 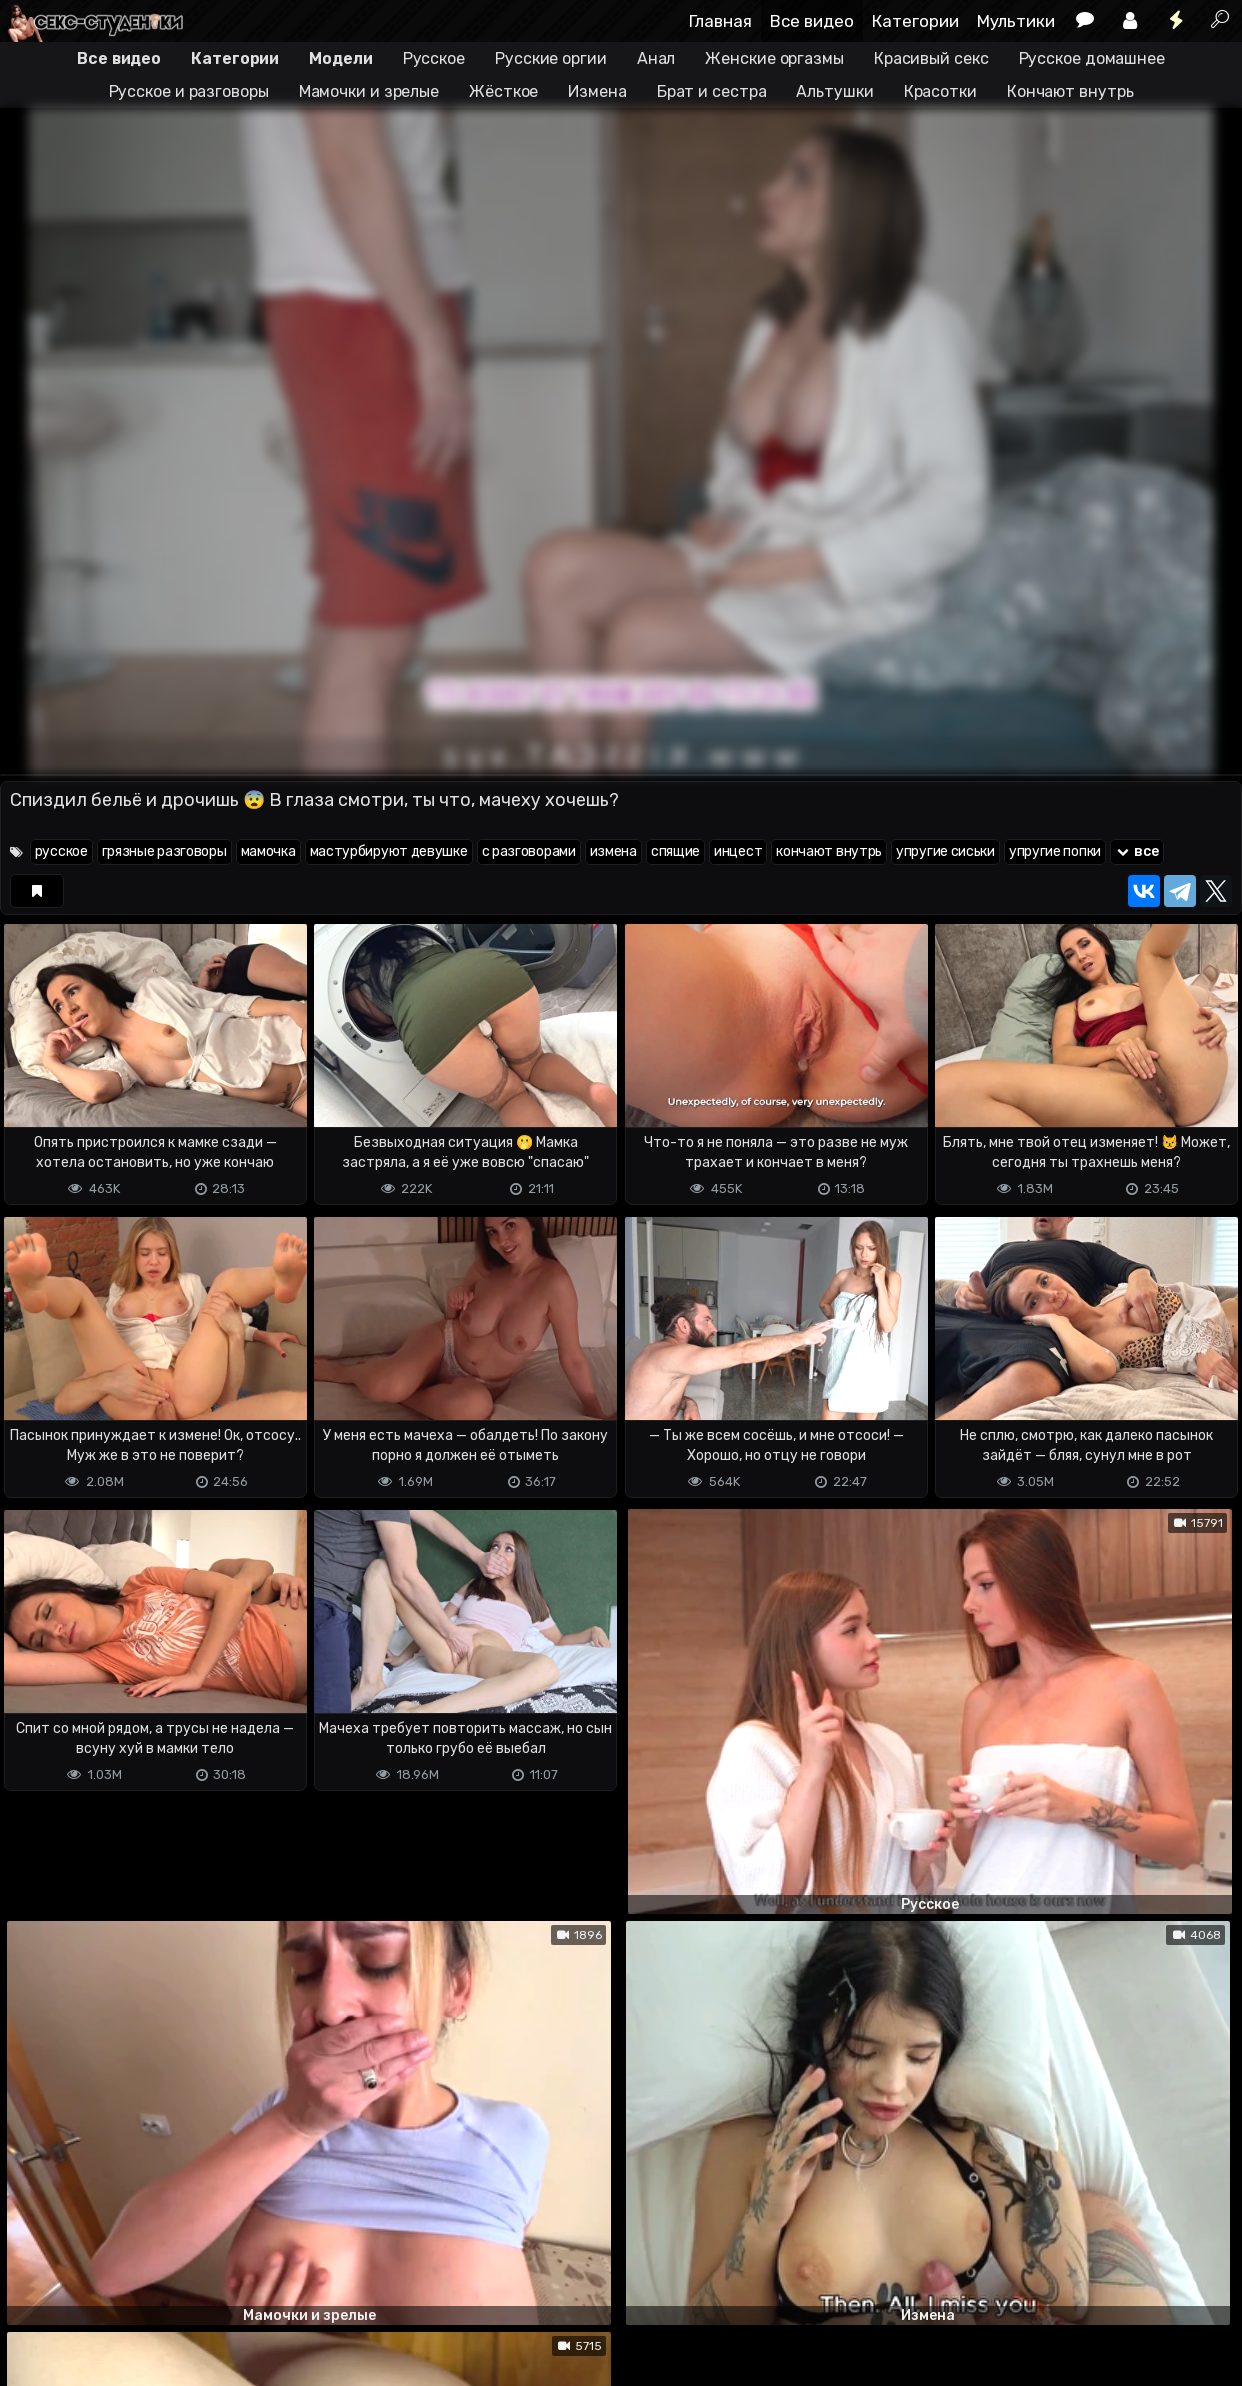 What do you see at coordinates (915, 21) in the screenshot?
I see `Категории` at bounding box center [915, 21].